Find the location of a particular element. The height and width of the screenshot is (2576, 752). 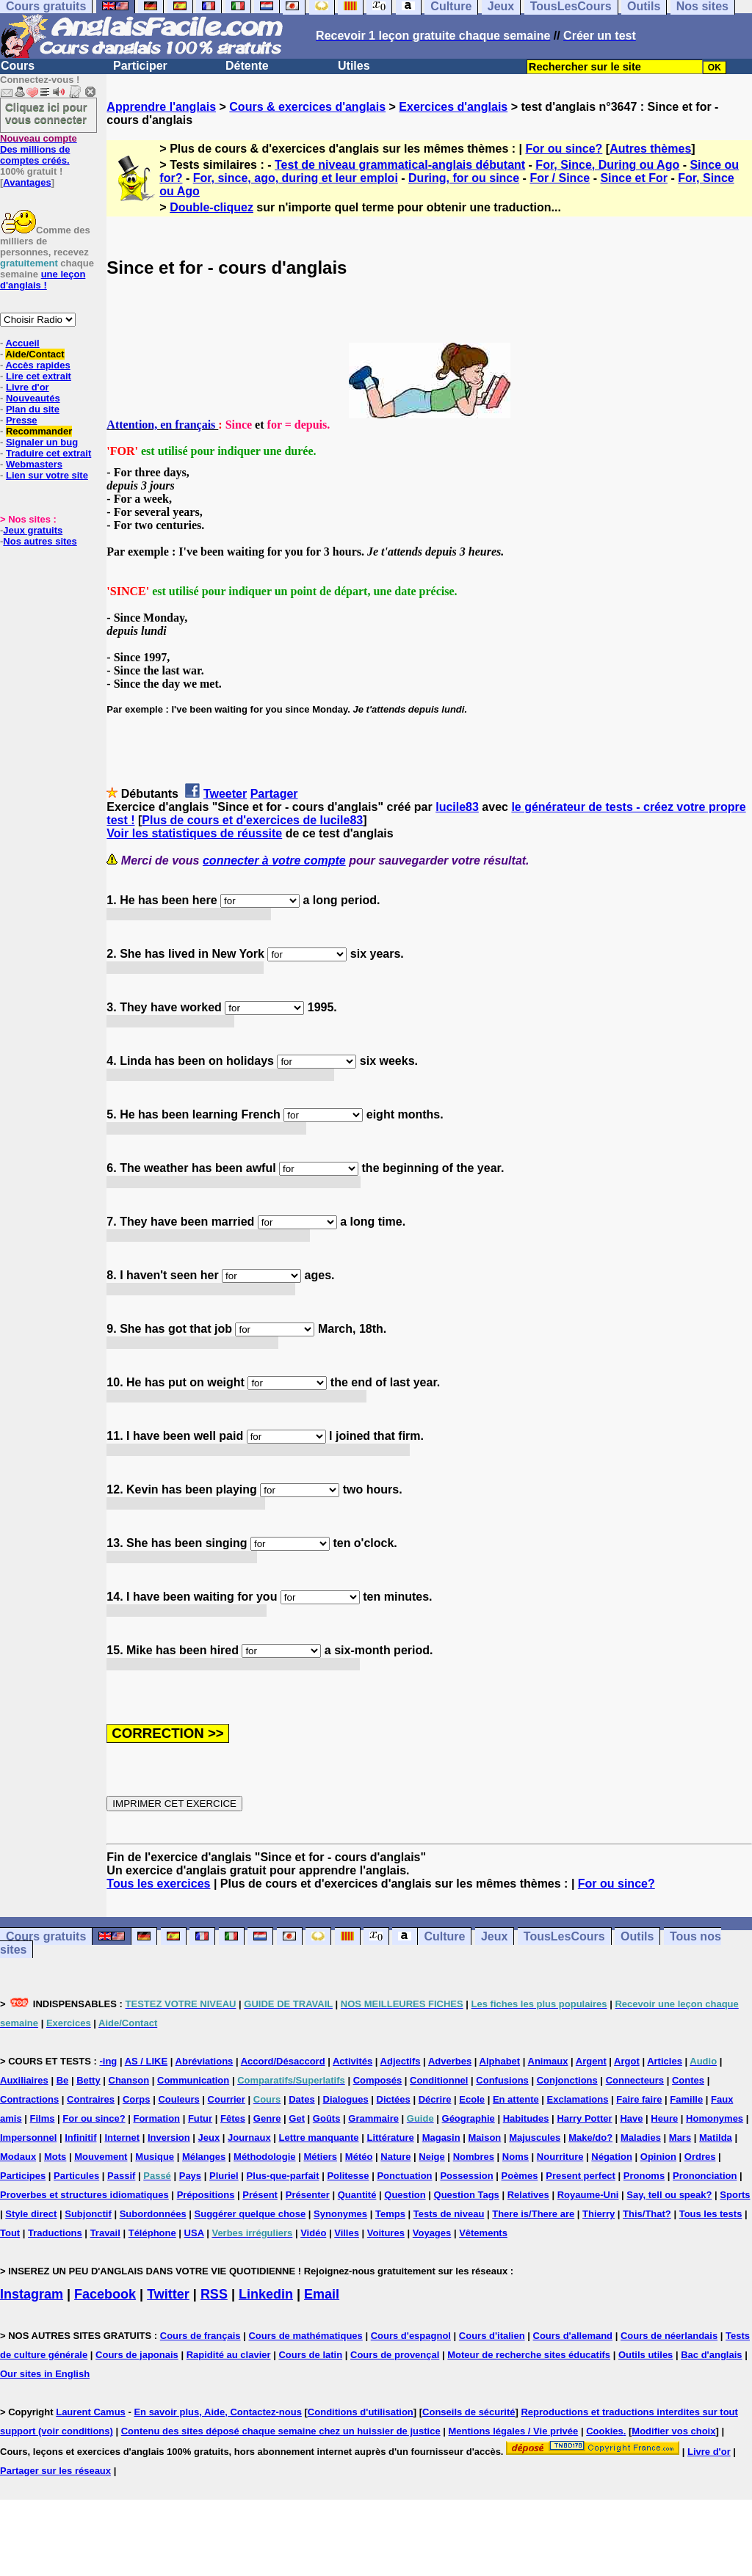

En attente is located at coordinates (516, 2099).